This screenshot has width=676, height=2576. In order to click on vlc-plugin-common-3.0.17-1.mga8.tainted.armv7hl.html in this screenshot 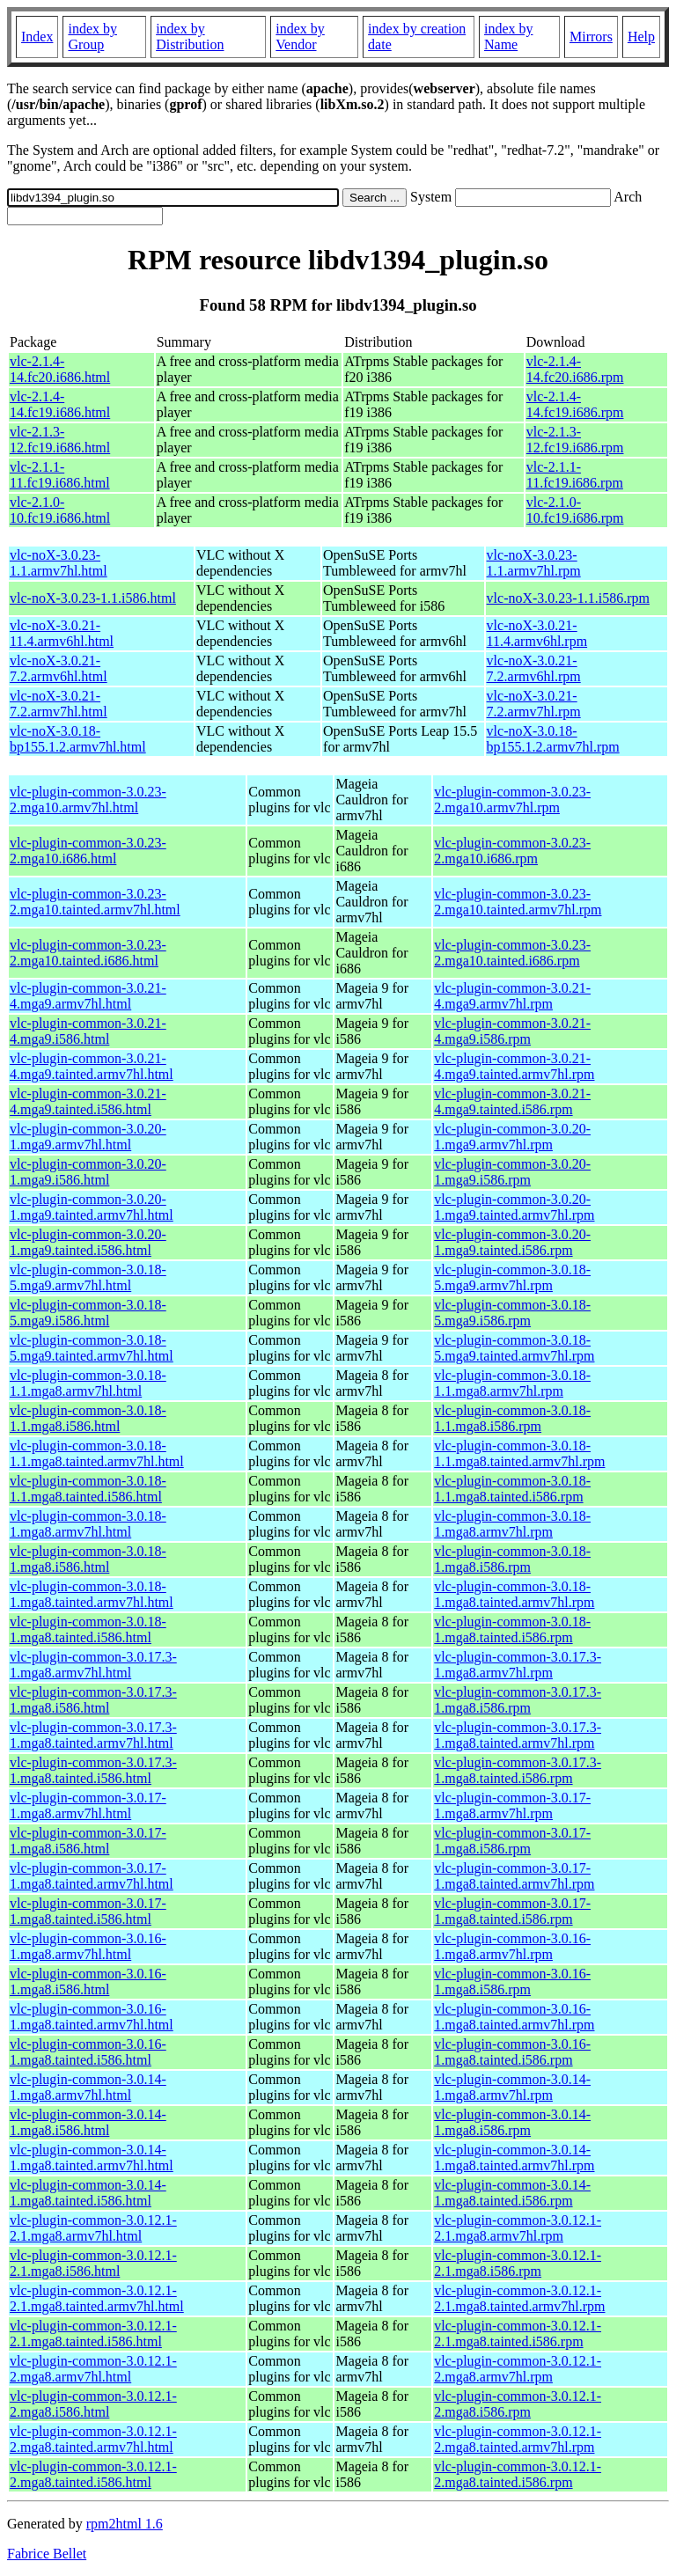, I will do `click(91, 1875)`.